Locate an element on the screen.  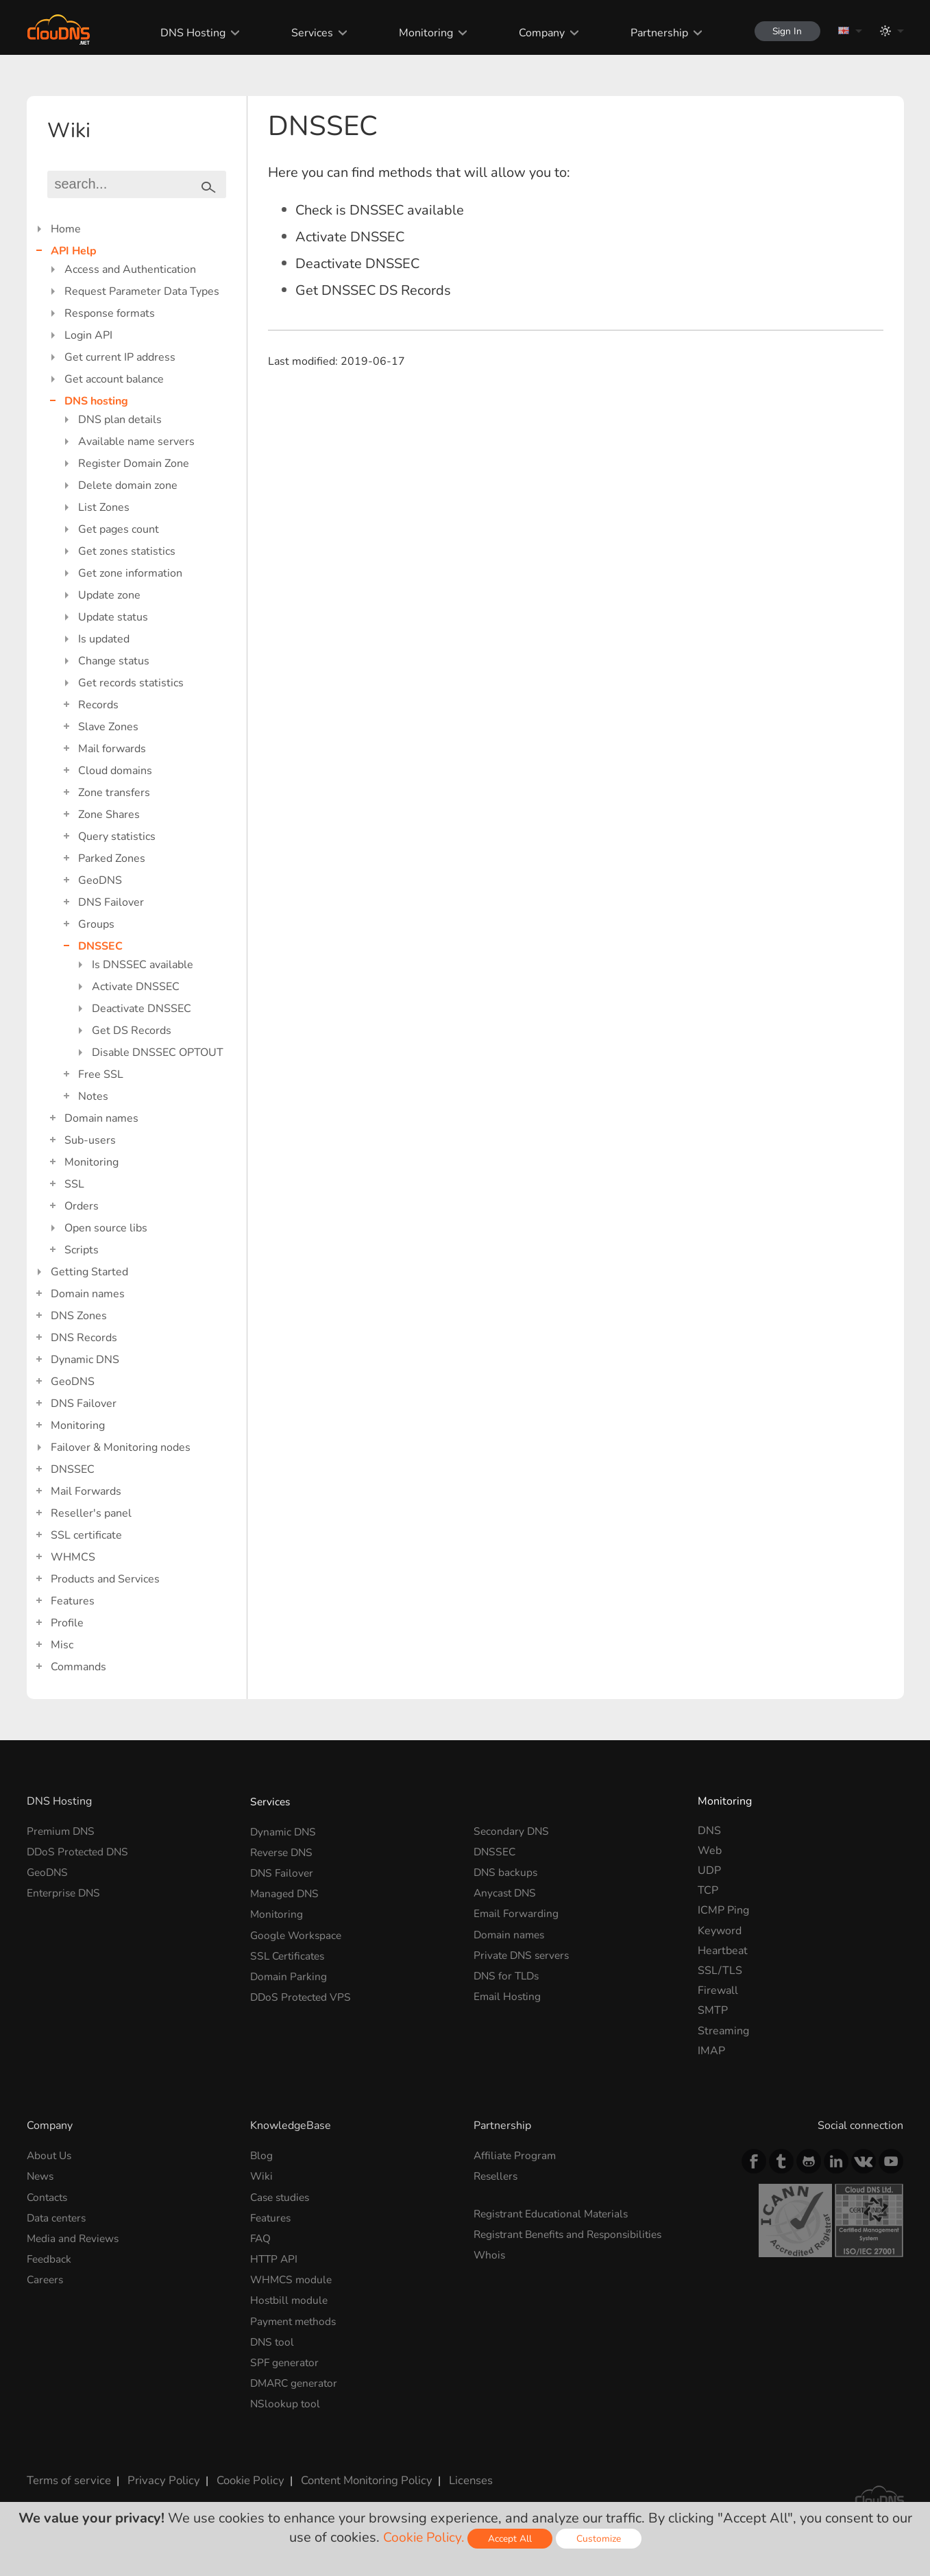
IMAP is located at coordinates (711, 2050).